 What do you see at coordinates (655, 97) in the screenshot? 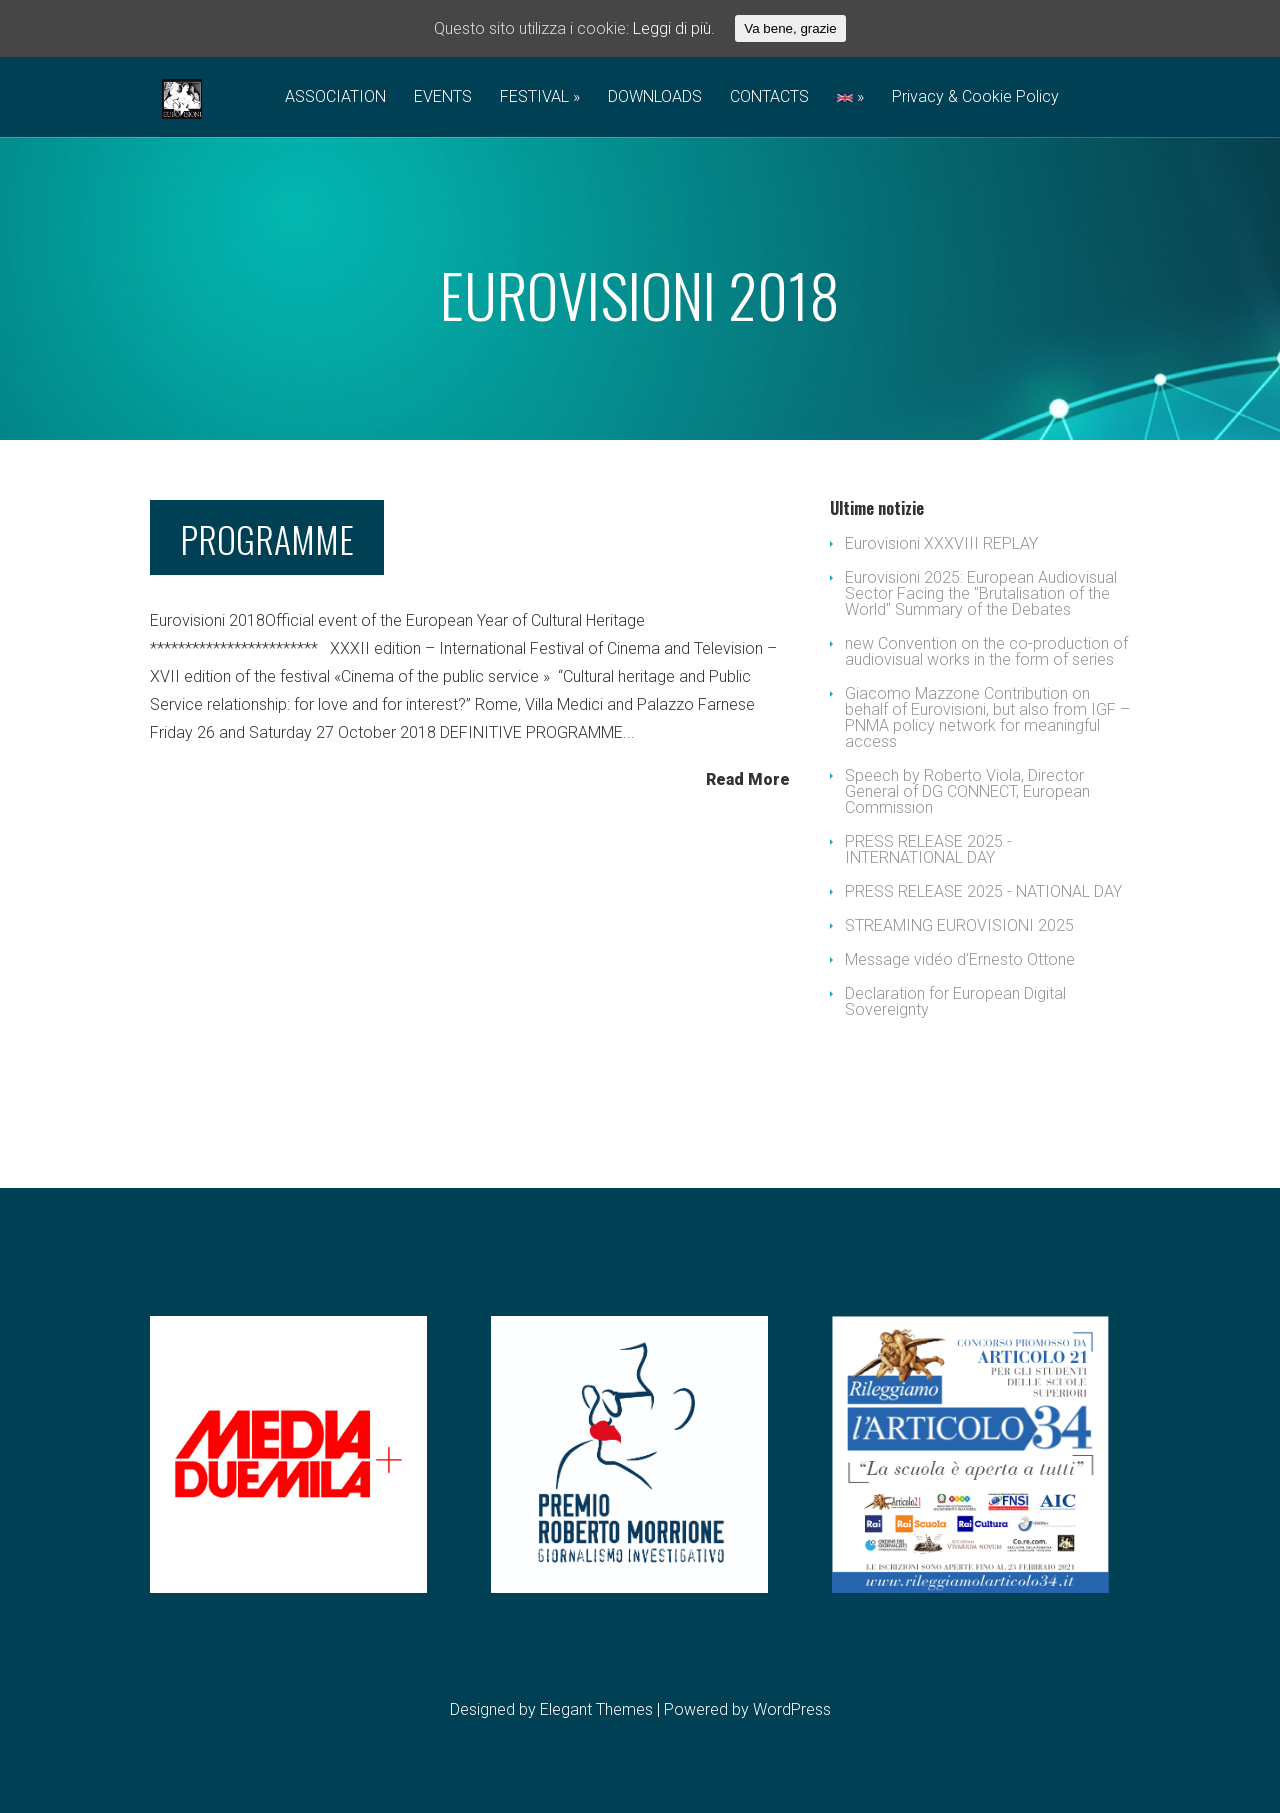
I see `DOWNLOADS` at bounding box center [655, 97].